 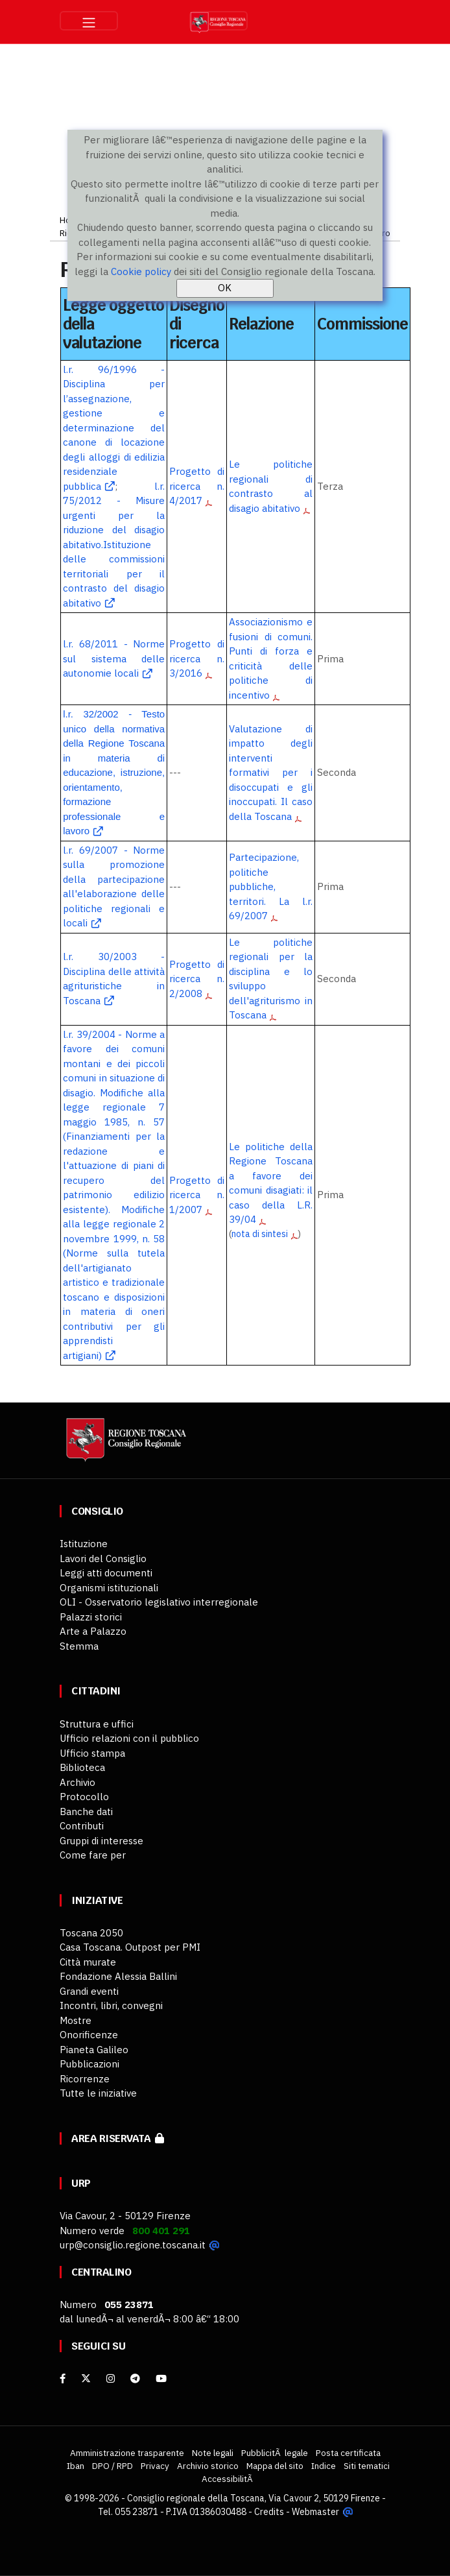 I want to click on AccessibilitÃ, so click(x=228, y=2479).